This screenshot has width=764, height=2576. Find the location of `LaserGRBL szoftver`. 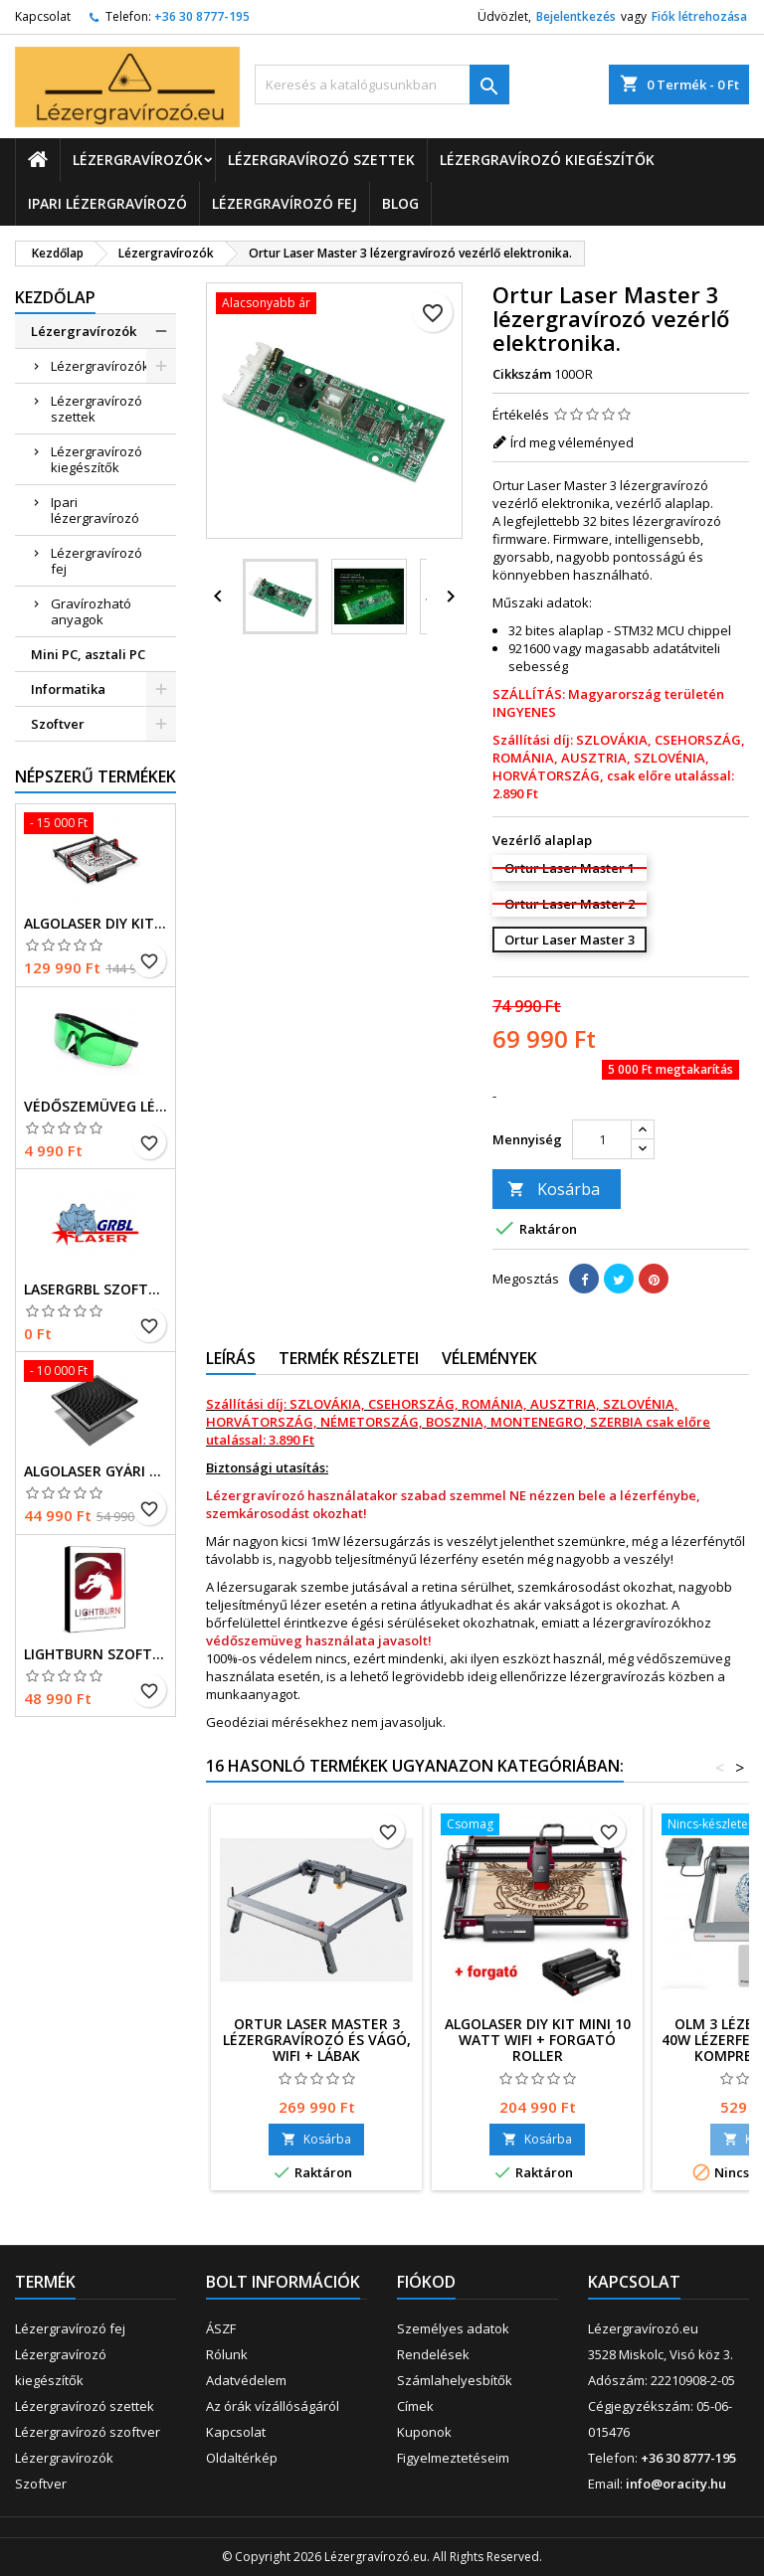

LaserGRBL szoftver is located at coordinates (95, 1289).